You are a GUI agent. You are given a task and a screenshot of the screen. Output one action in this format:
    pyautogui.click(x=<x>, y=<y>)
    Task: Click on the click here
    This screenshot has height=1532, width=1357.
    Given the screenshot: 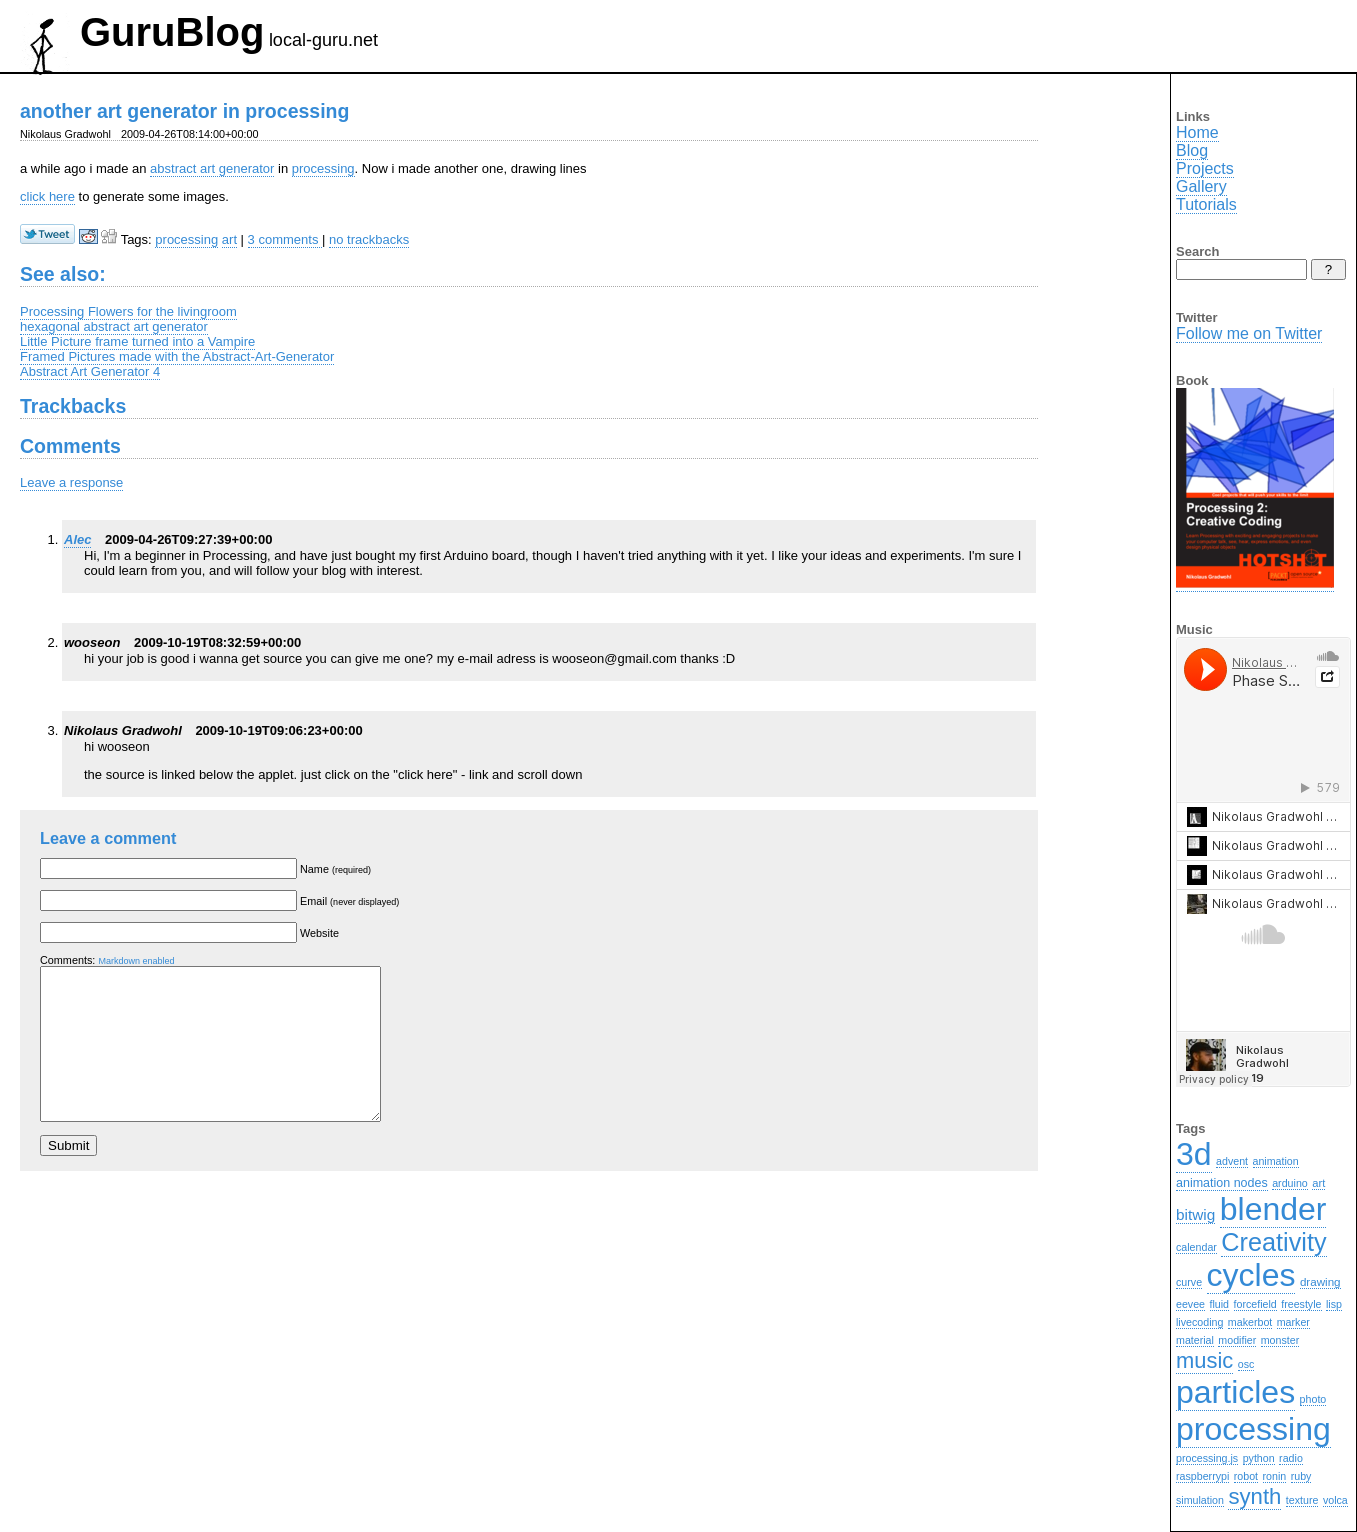 What is the action you would take?
    pyautogui.click(x=47, y=196)
    